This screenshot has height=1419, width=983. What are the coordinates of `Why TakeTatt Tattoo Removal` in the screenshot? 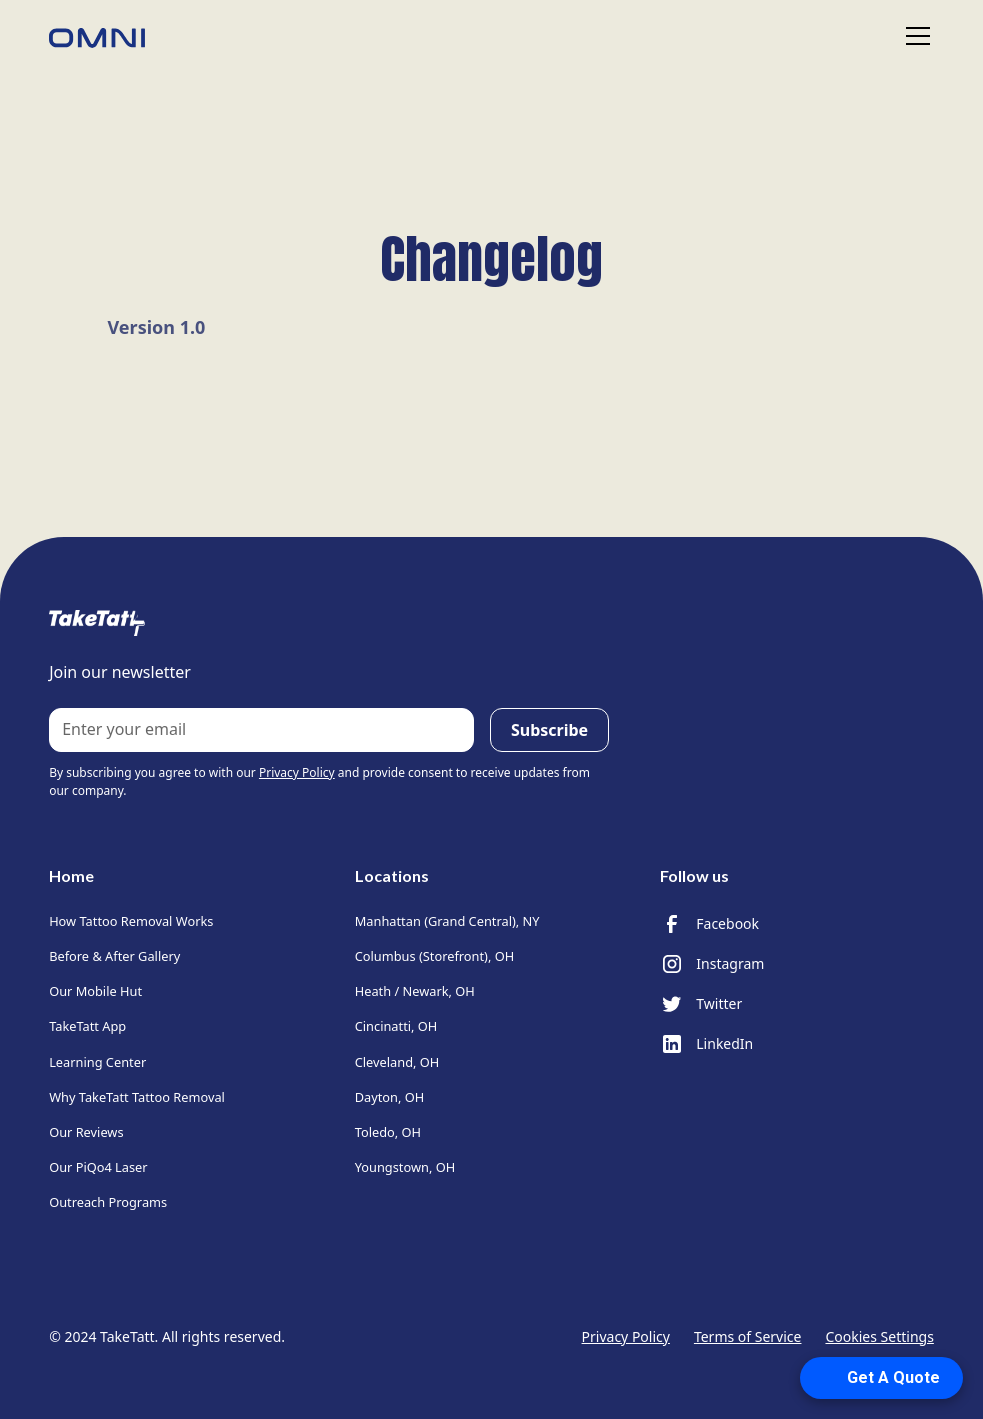 It's located at (137, 1097).